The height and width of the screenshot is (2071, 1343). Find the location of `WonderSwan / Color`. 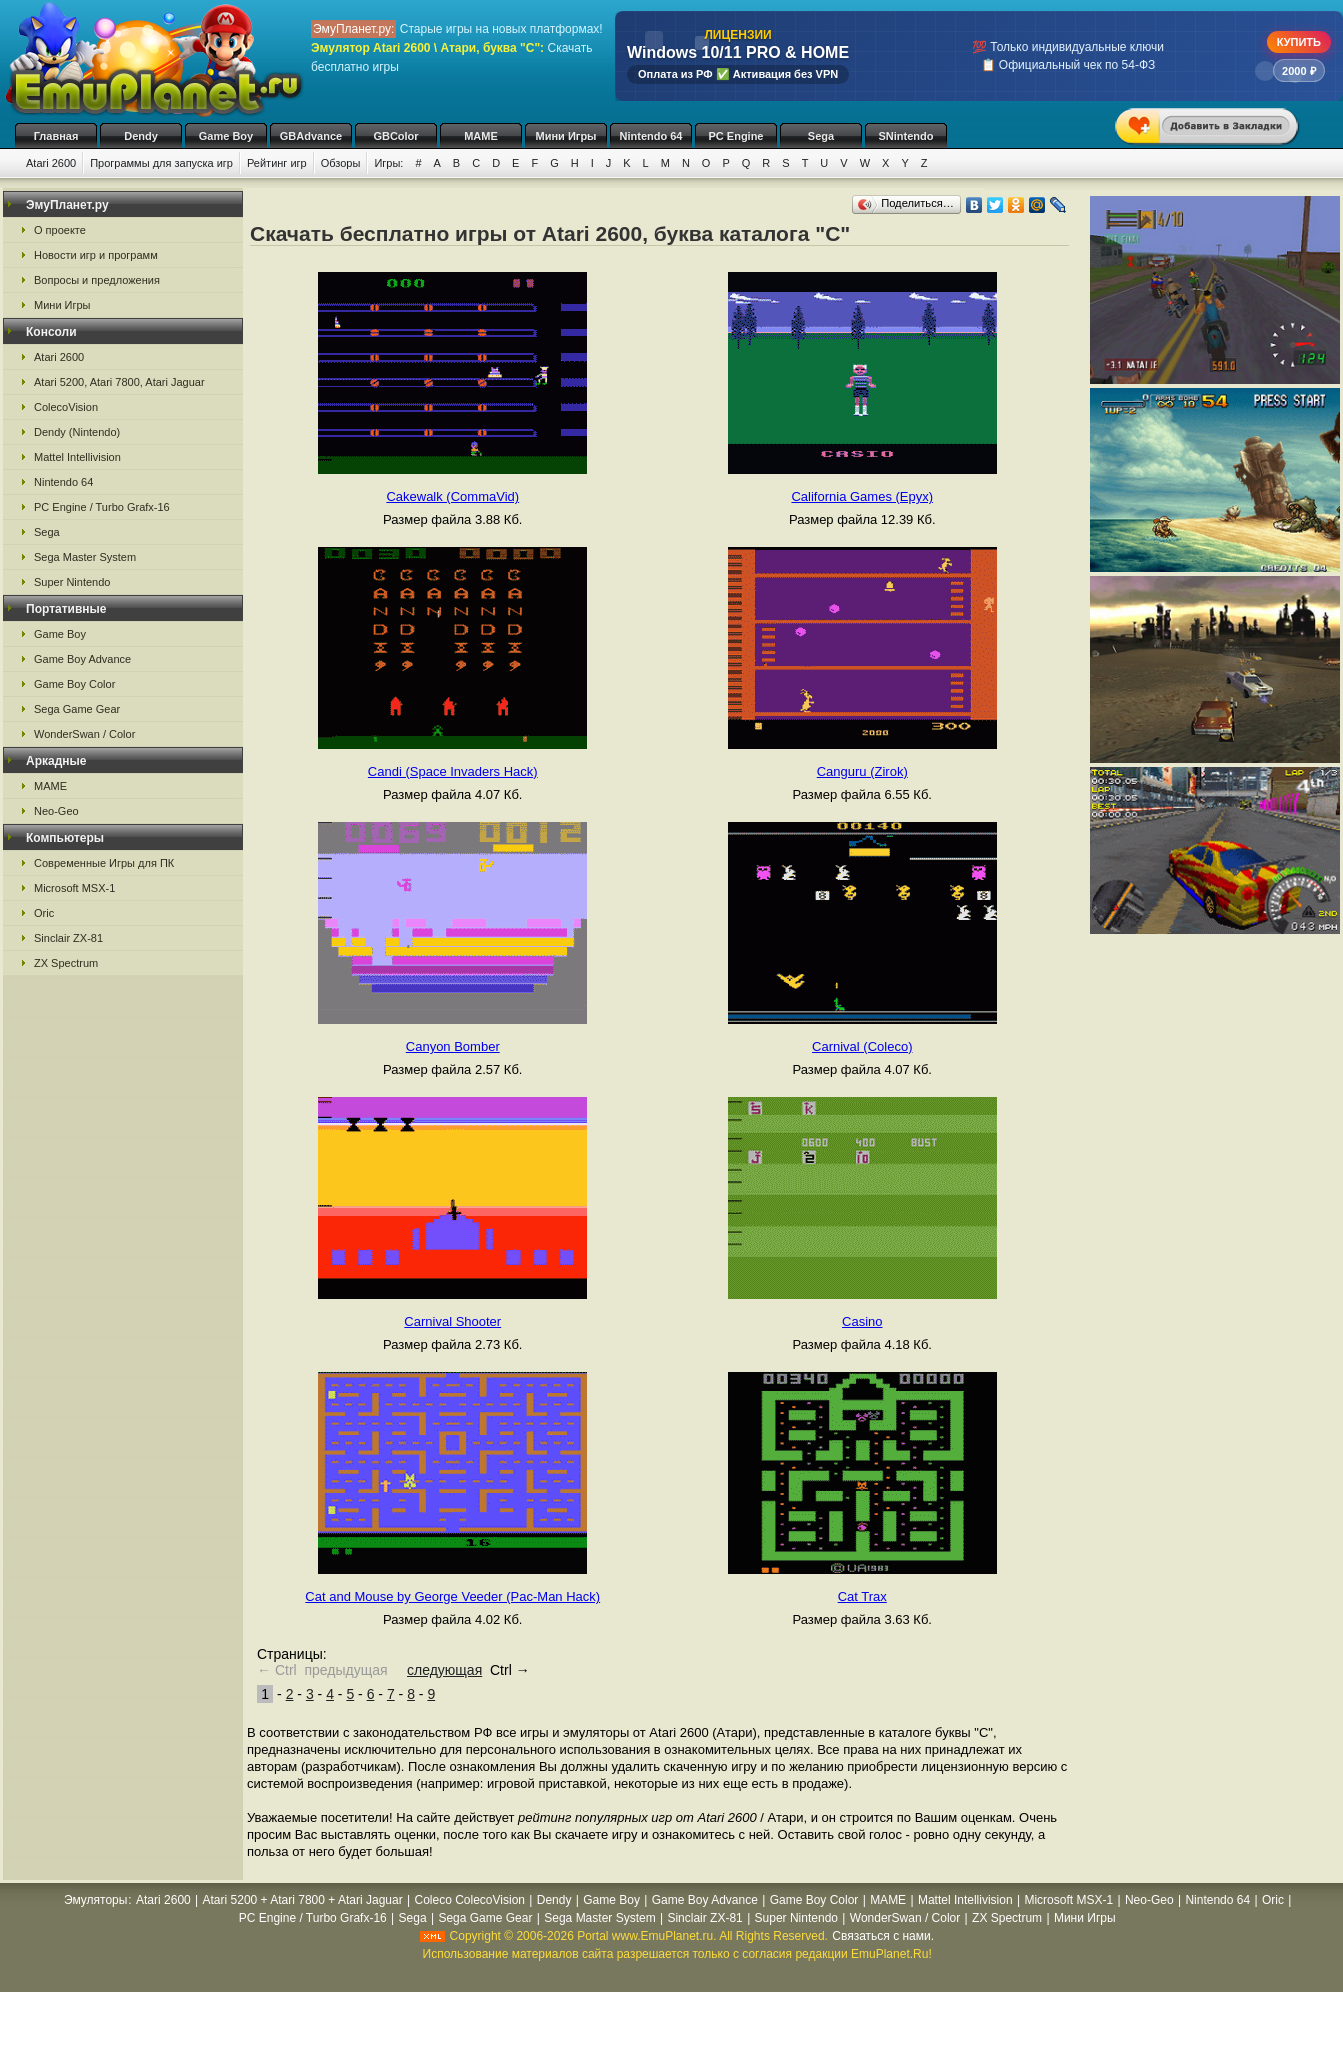

WonderSwan / Color is located at coordinates (84, 734).